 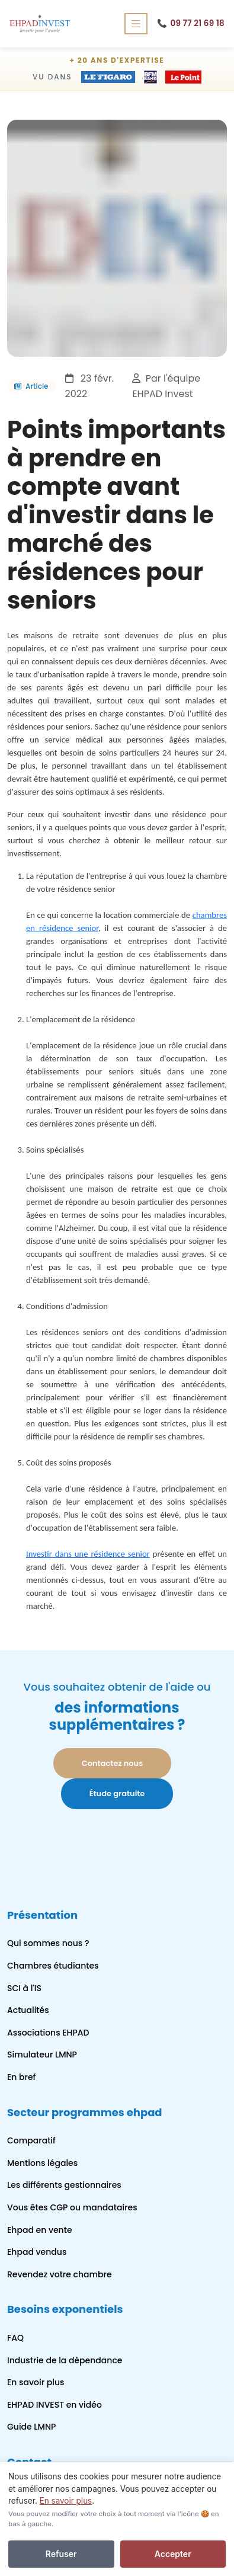 What do you see at coordinates (36, 2382) in the screenshot?
I see `En savoir plus` at bounding box center [36, 2382].